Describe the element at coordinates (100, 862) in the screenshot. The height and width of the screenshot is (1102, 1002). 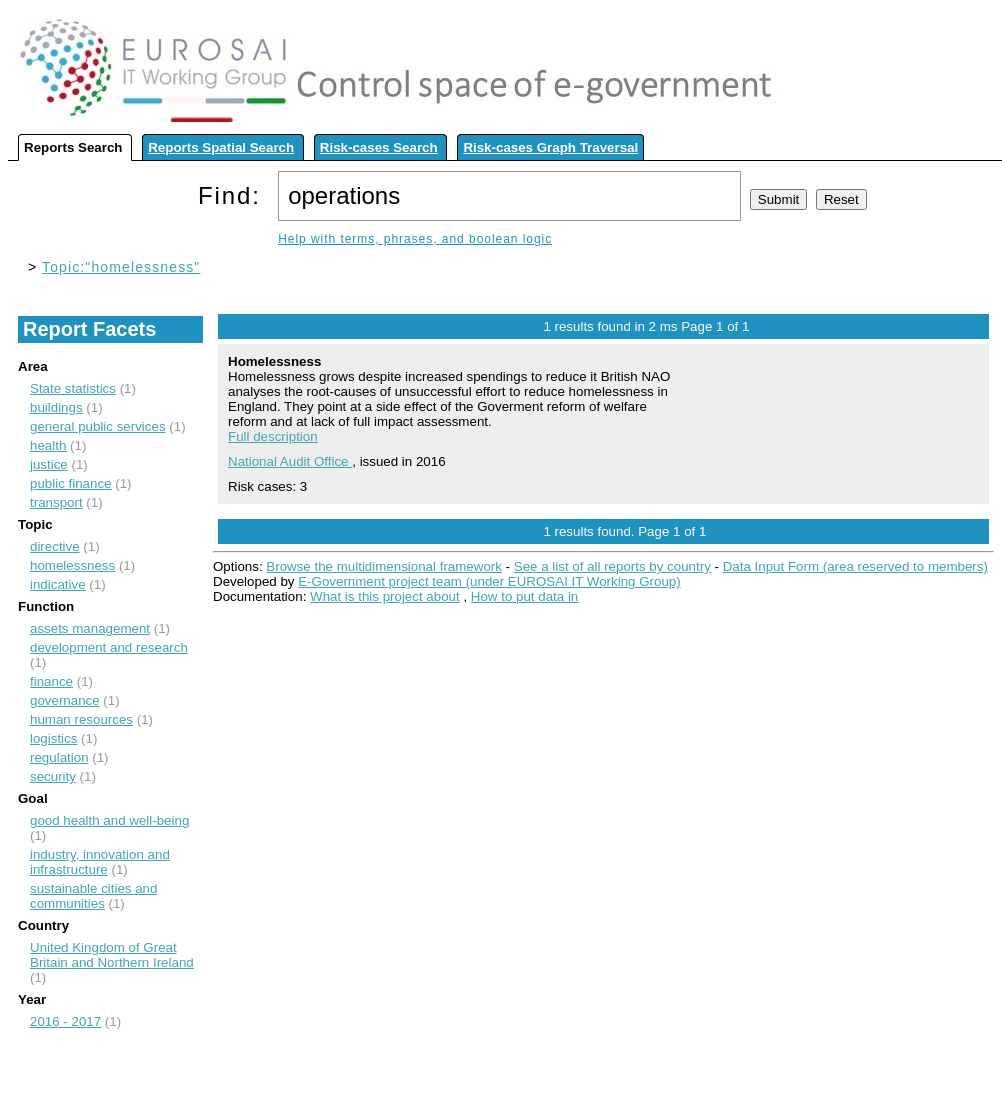
I see `industry, innovation and infrastructure` at that location.